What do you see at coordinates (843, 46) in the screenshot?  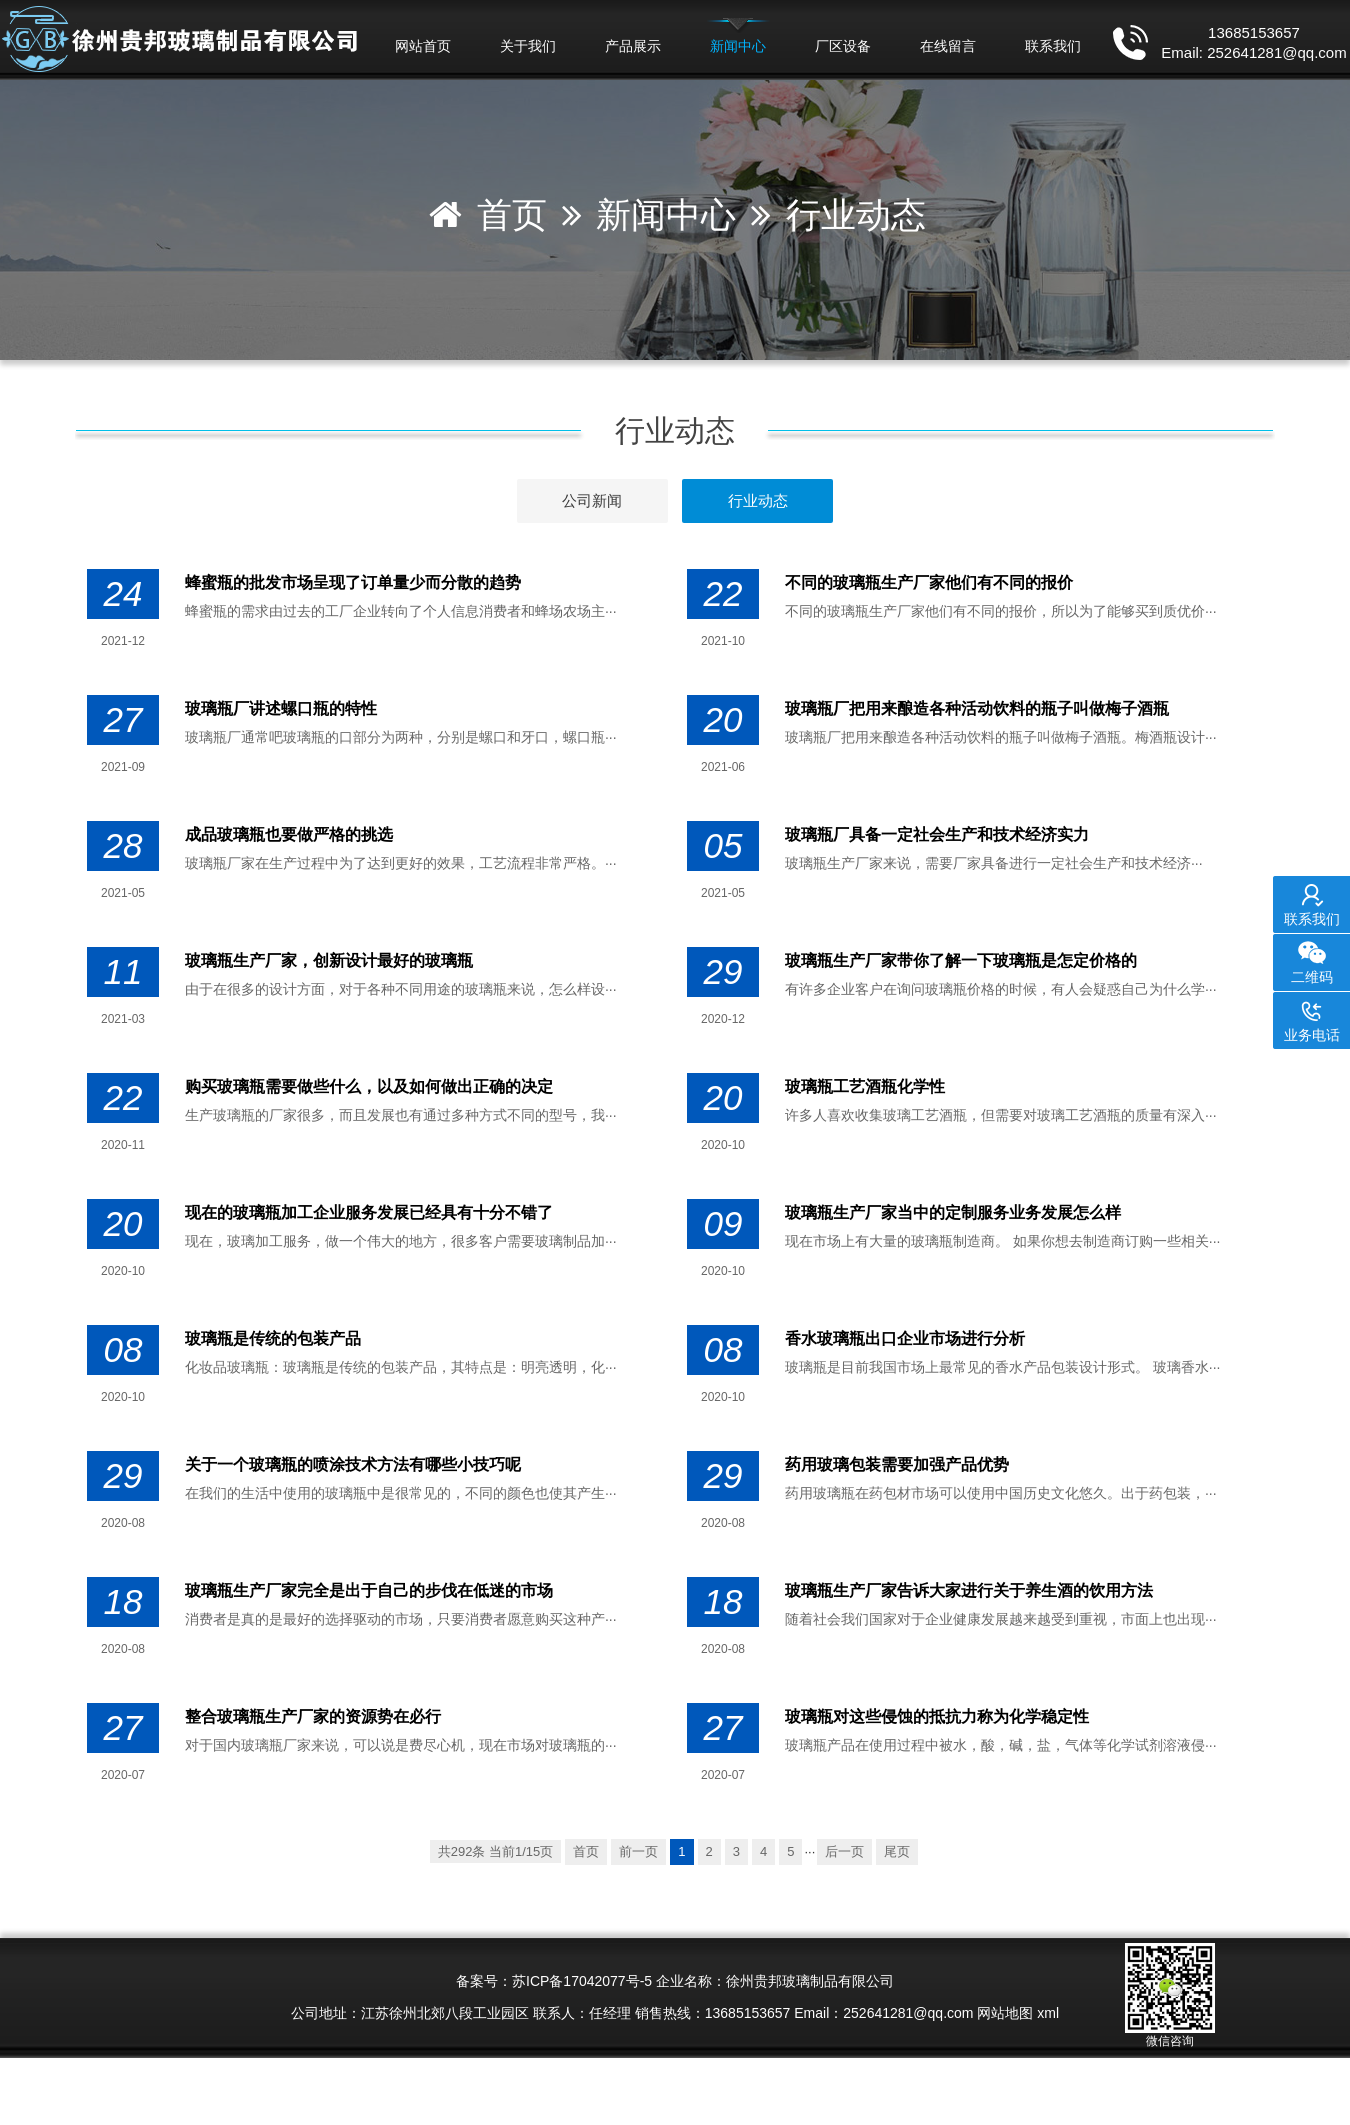 I see `厂区设备` at bounding box center [843, 46].